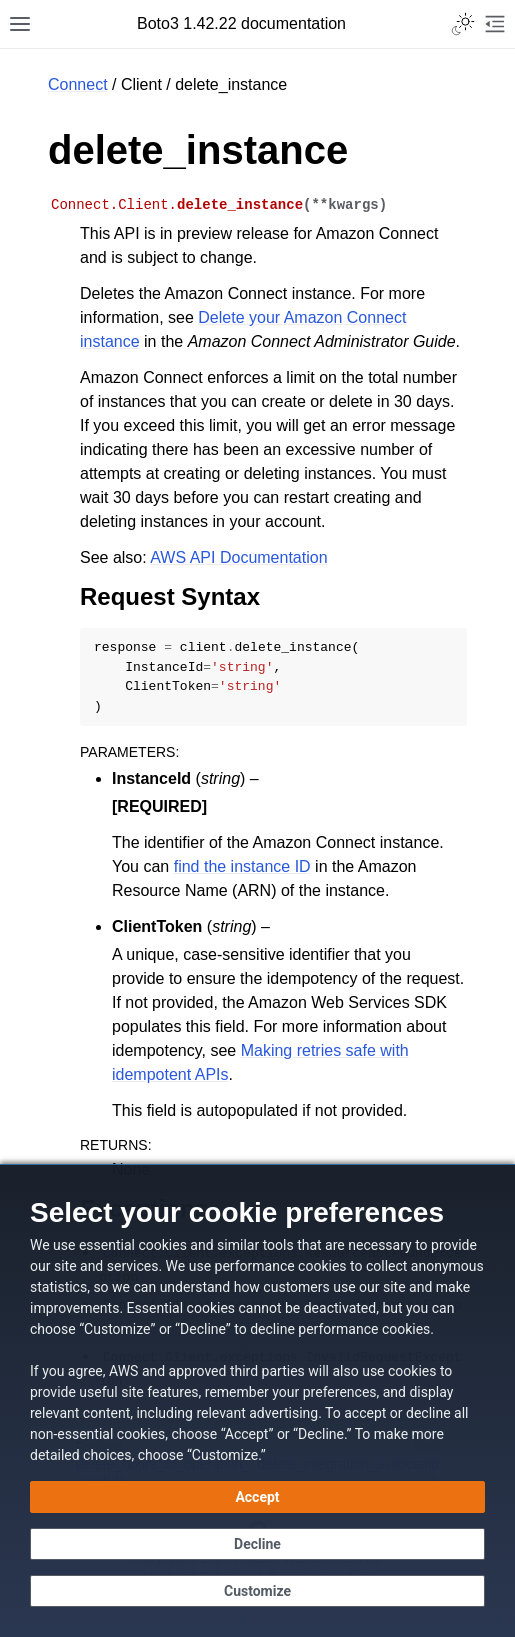 Image resolution: width=515 pixels, height=1637 pixels. Describe the element at coordinates (257, 1497) in the screenshot. I see `[Accept all cookies]` at that location.